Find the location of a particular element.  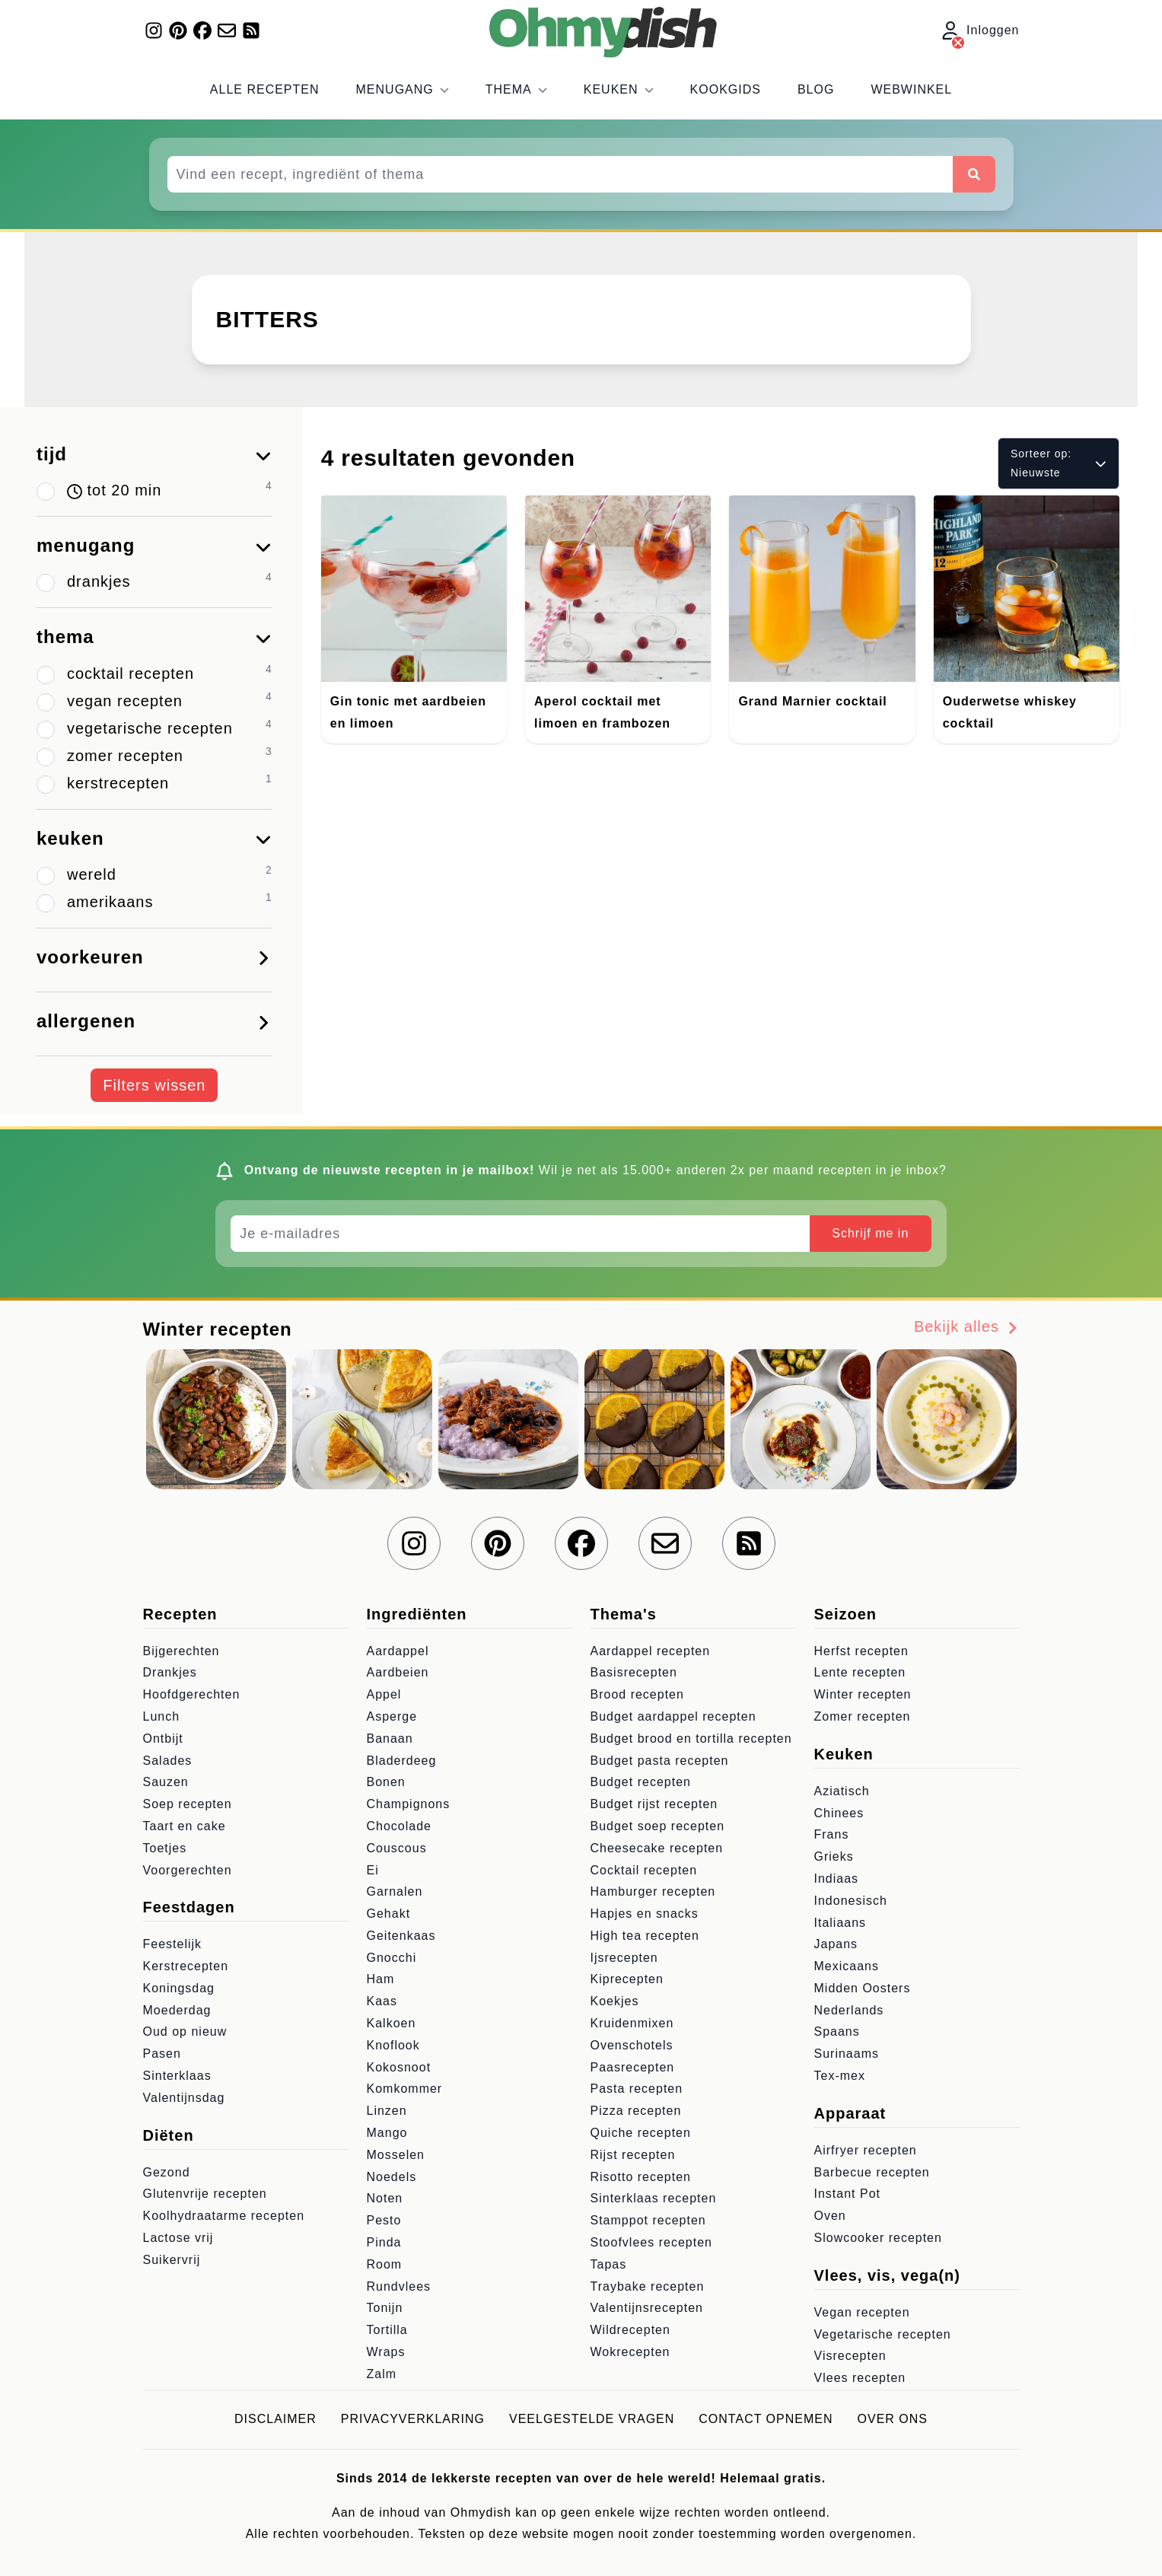

[Inloggen] is located at coordinates (958, 42).